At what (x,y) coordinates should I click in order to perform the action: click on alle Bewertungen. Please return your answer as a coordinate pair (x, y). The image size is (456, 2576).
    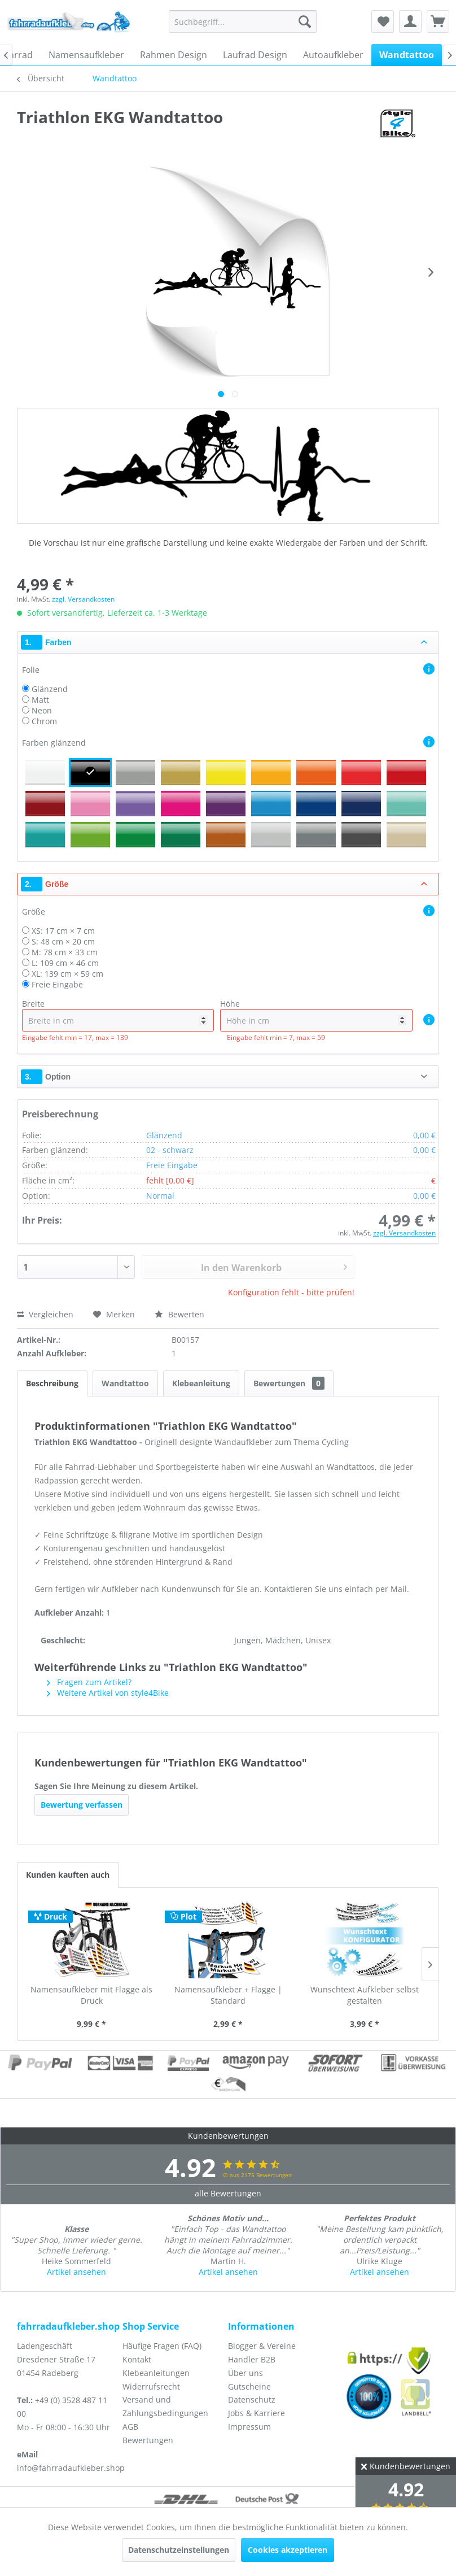
    Looking at the image, I should click on (228, 2193).